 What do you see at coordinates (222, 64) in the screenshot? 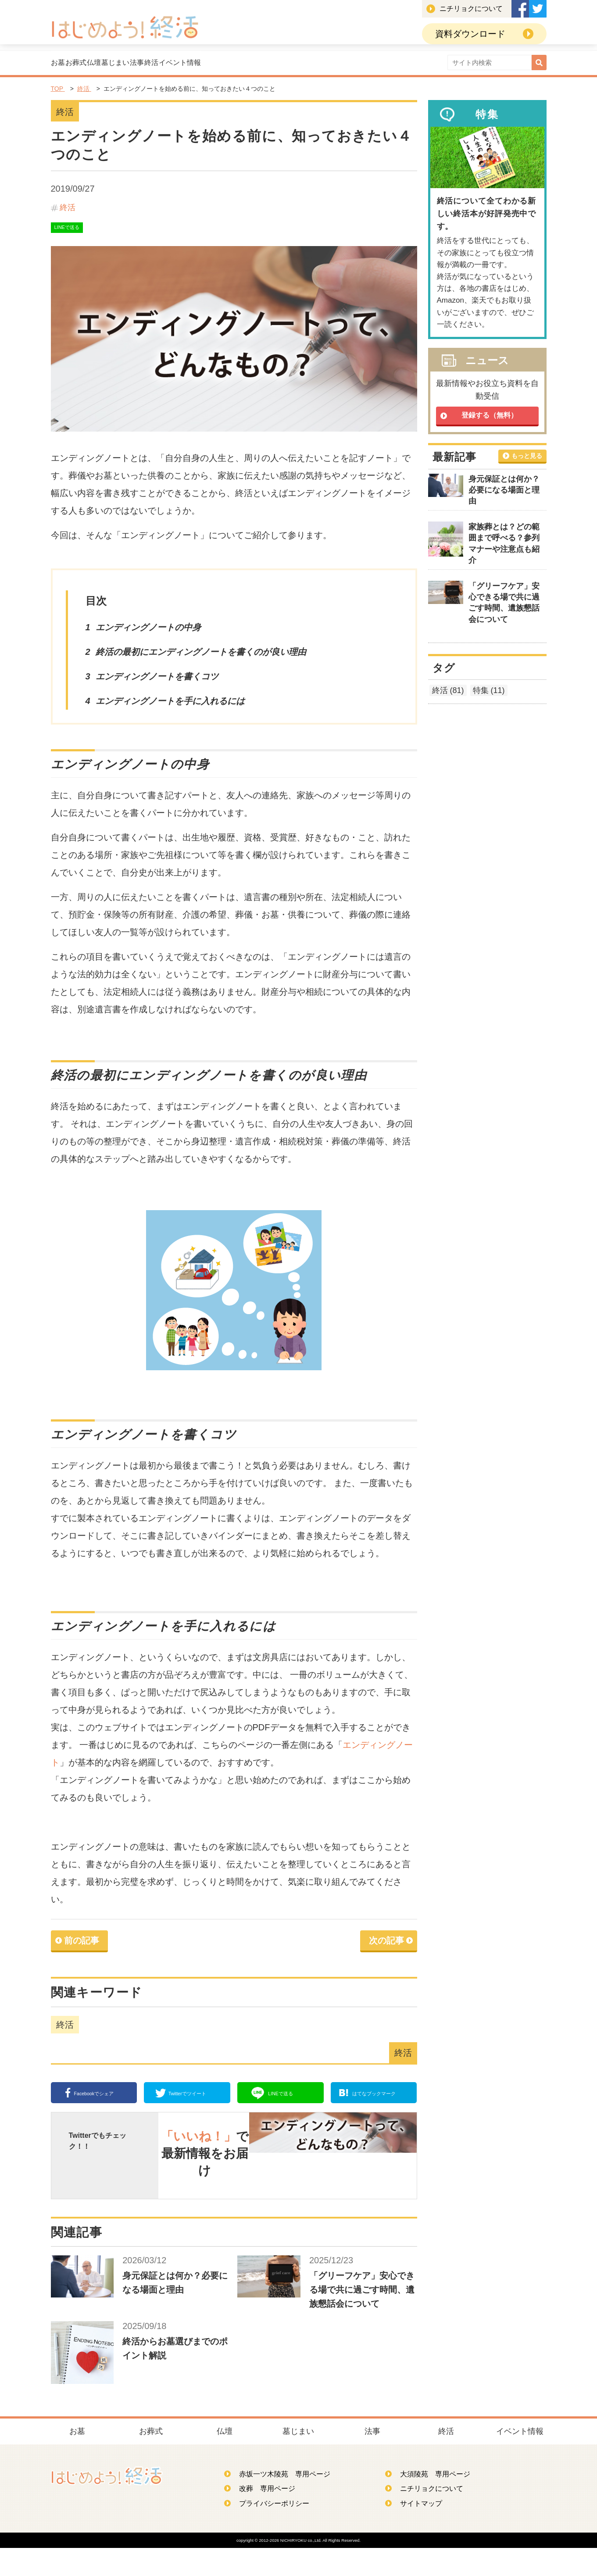
I see `墓じまい` at bounding box center [222, 64].